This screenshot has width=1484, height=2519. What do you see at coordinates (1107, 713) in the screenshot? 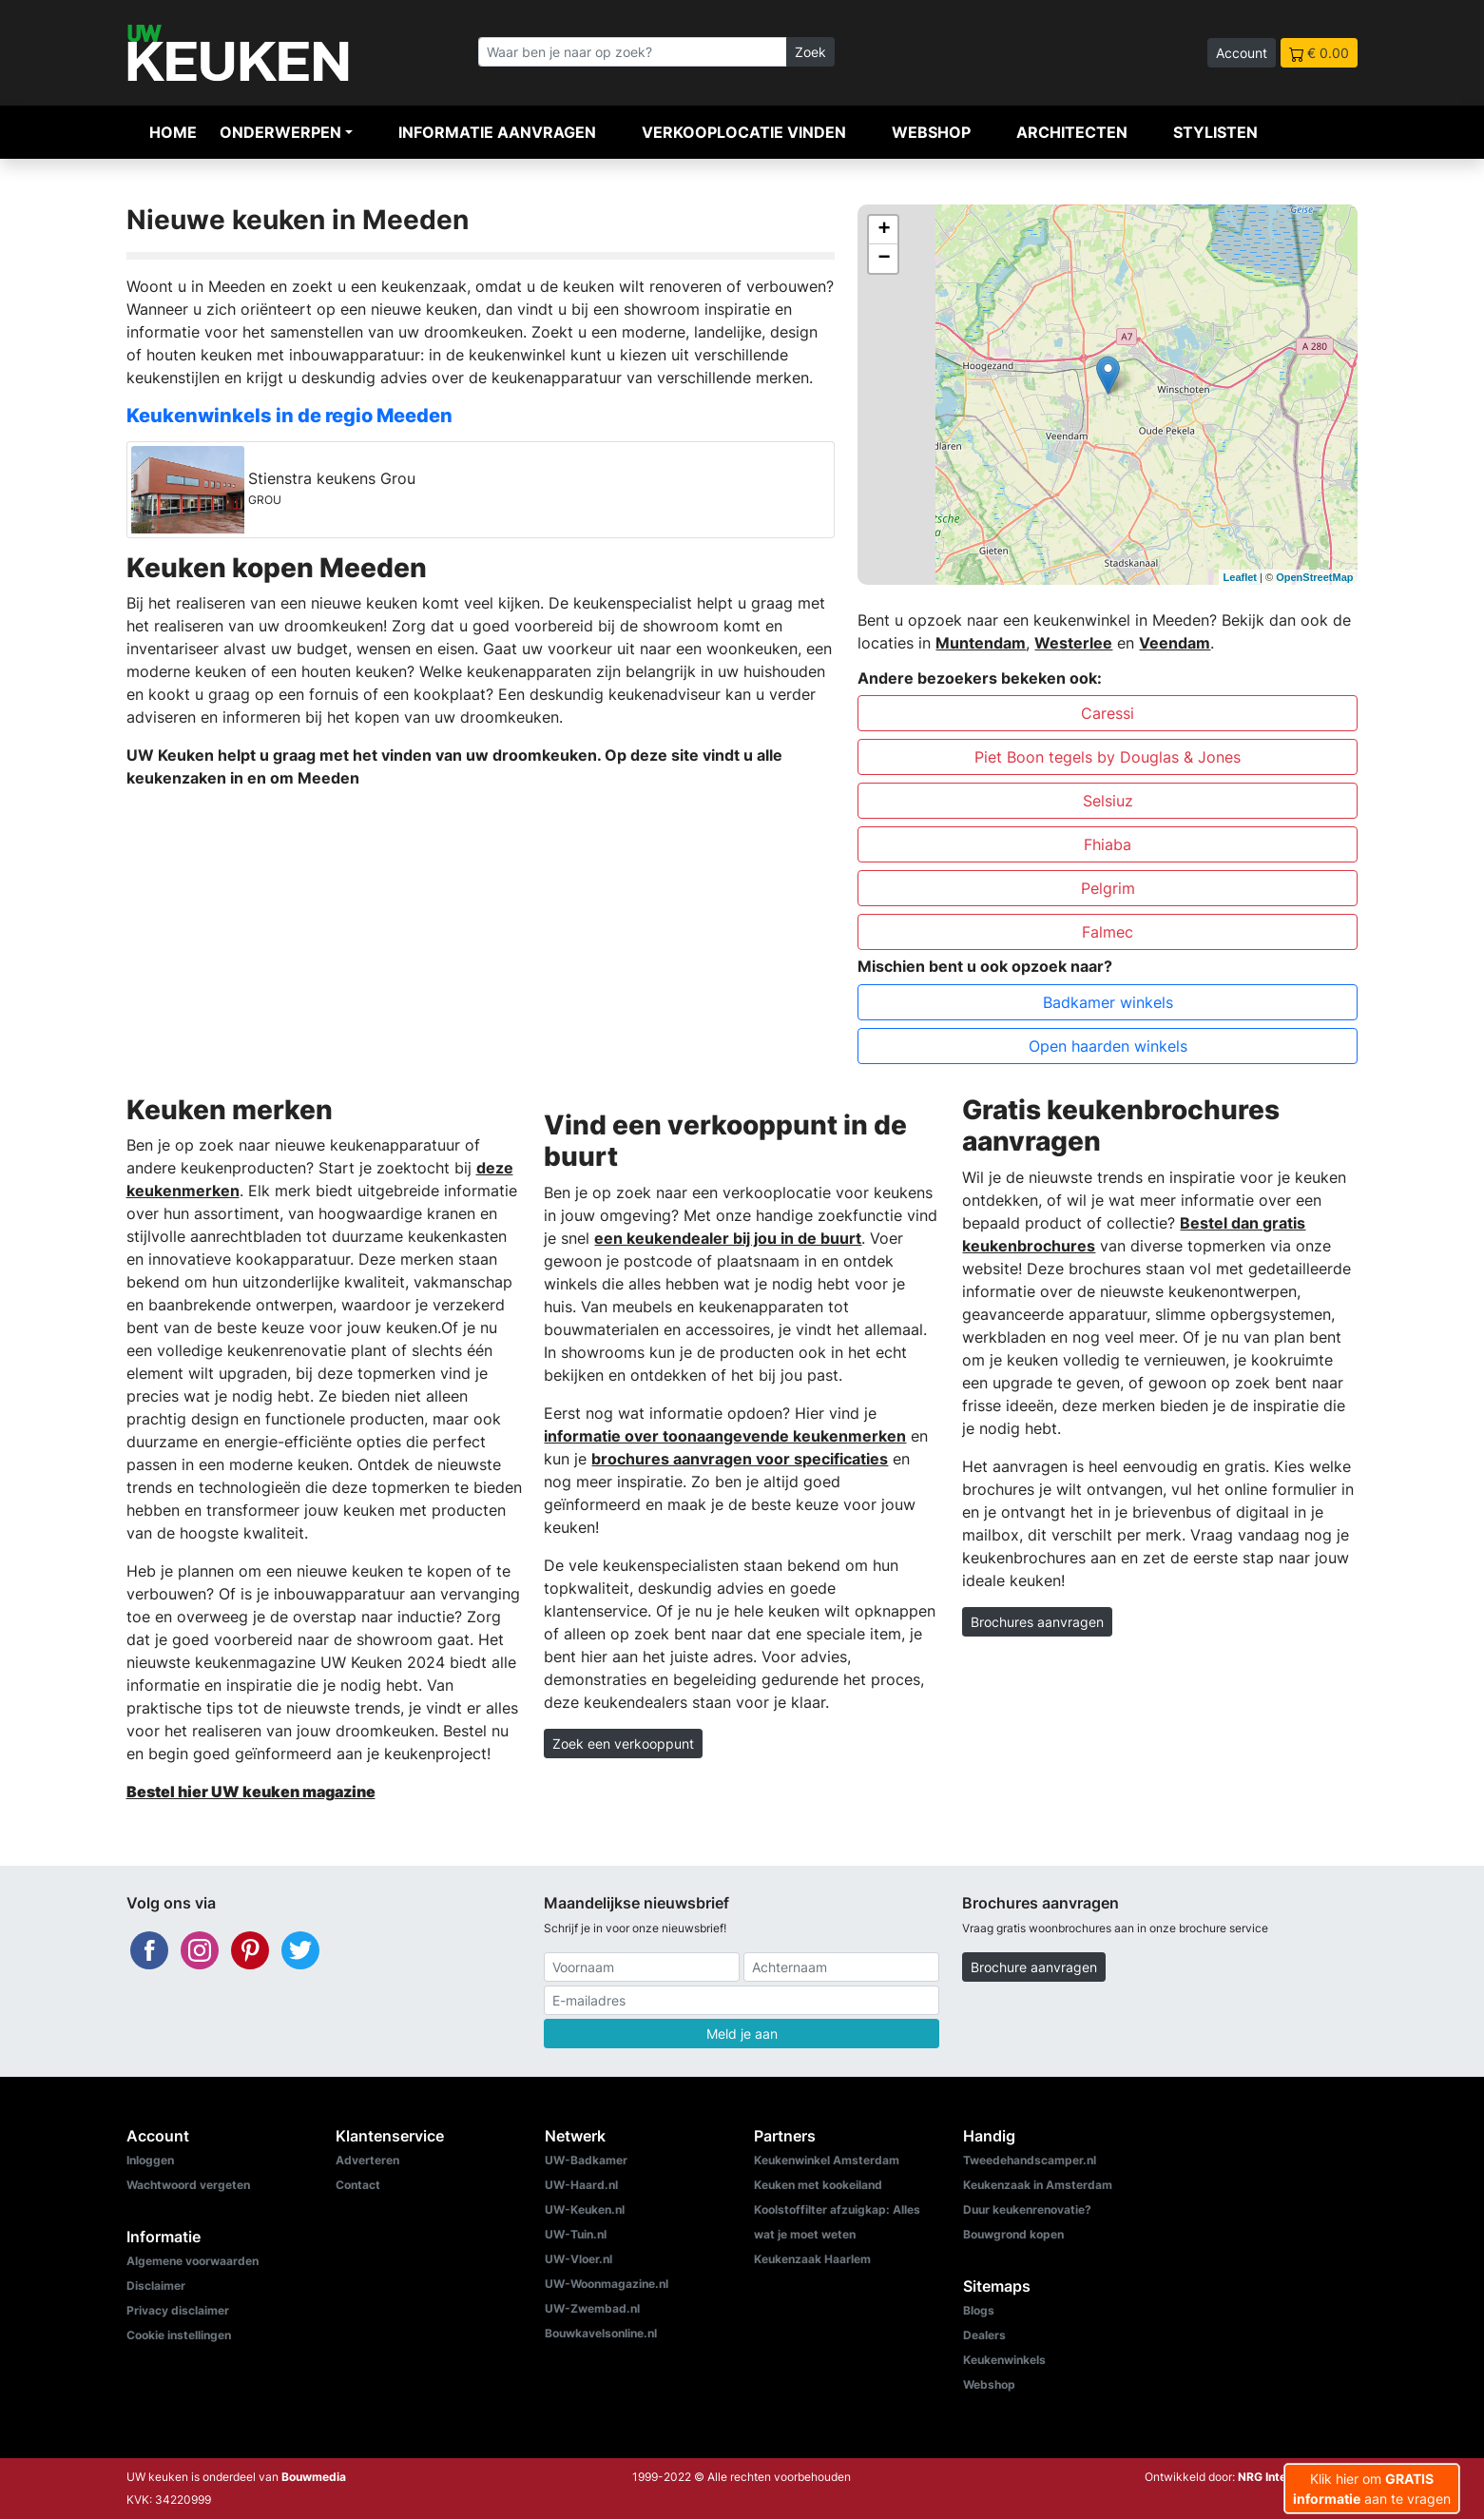
I see `Caressi` at bounding box center [1107, 713].